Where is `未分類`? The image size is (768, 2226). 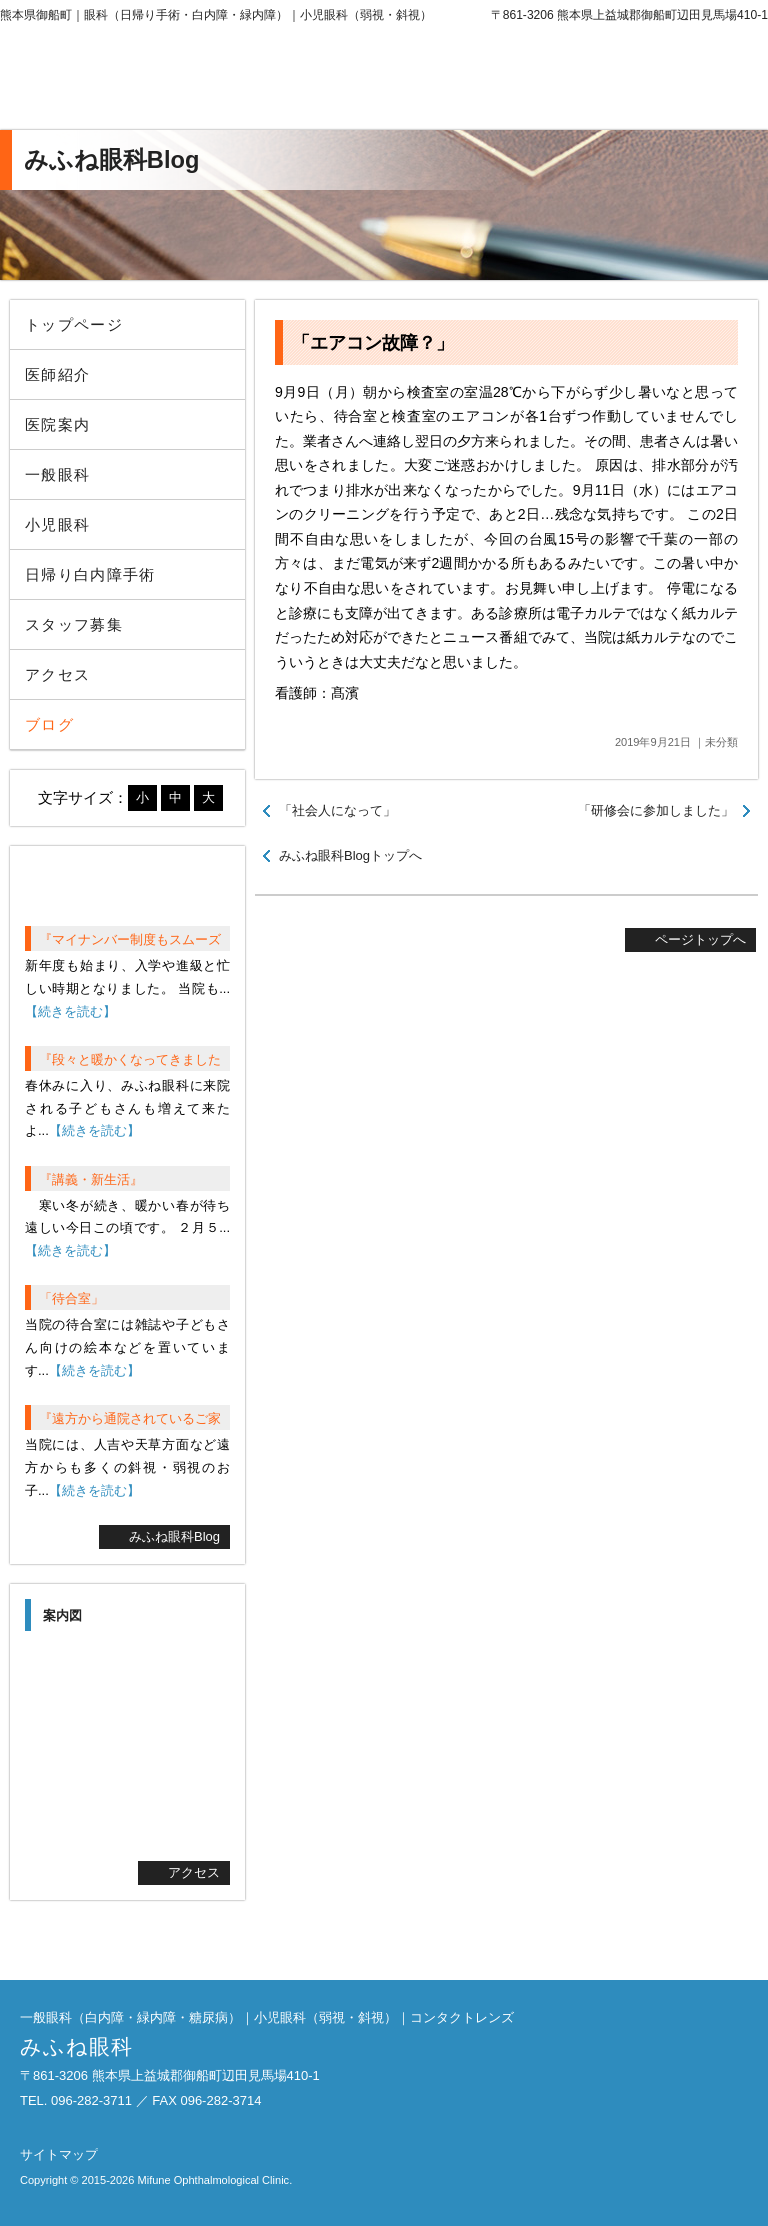
未分類 is located at coordinates (721, 742).